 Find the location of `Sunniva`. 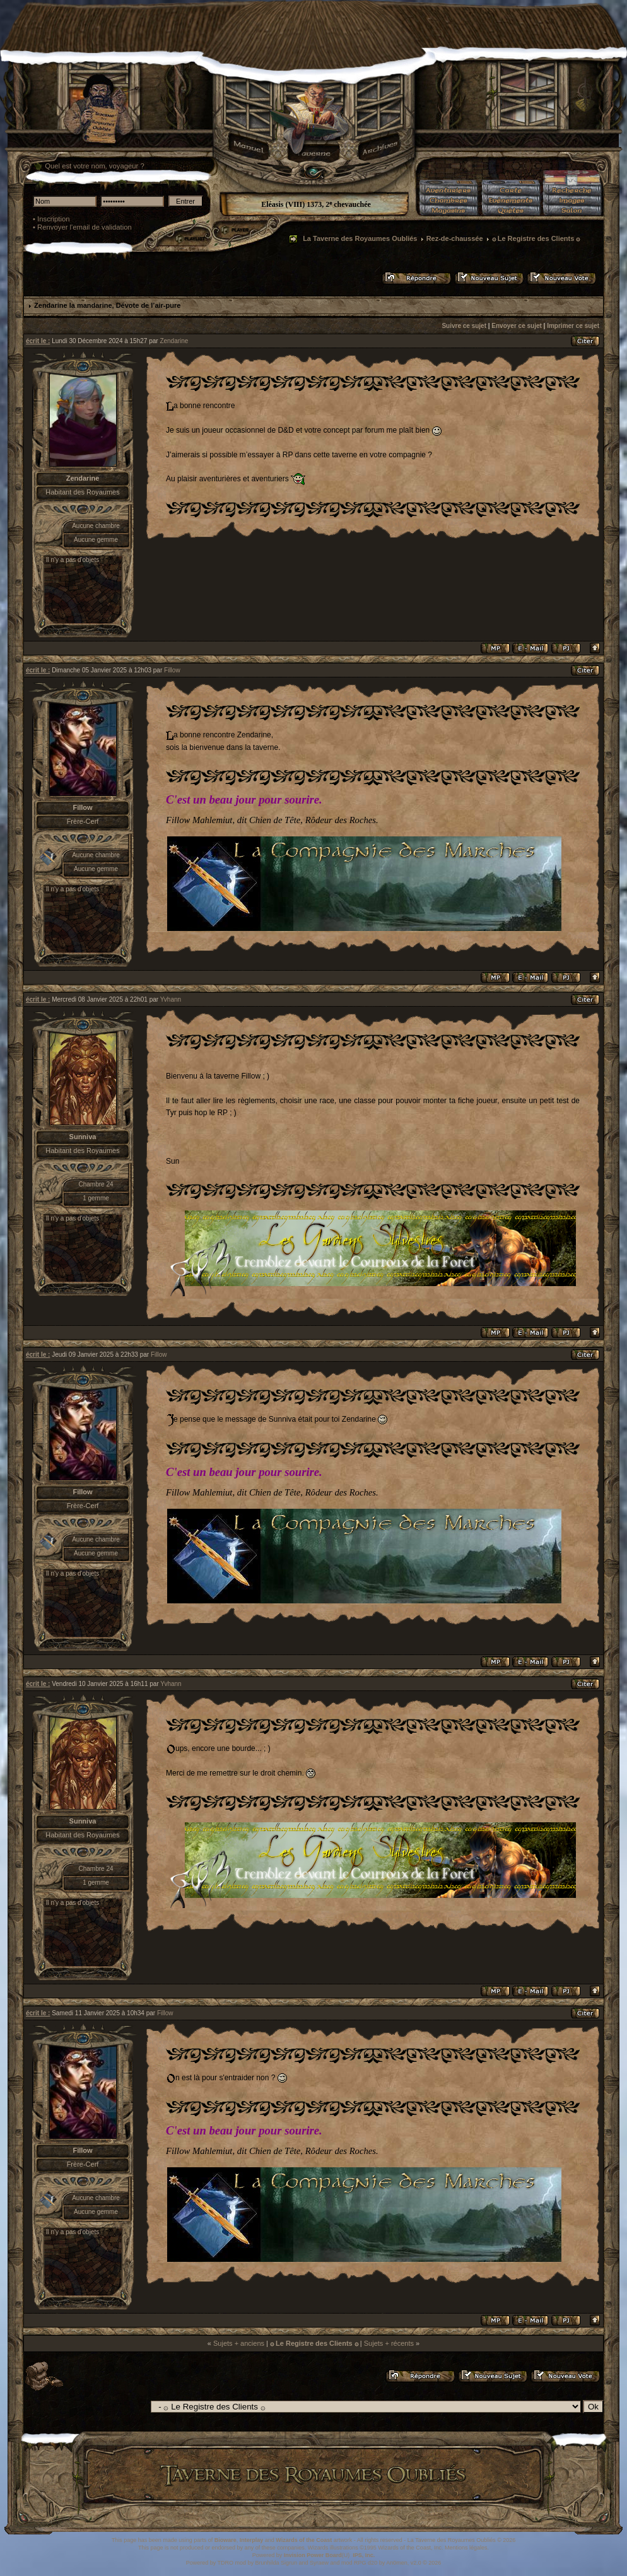

Sunniva is located at coordinates (83, 1136).